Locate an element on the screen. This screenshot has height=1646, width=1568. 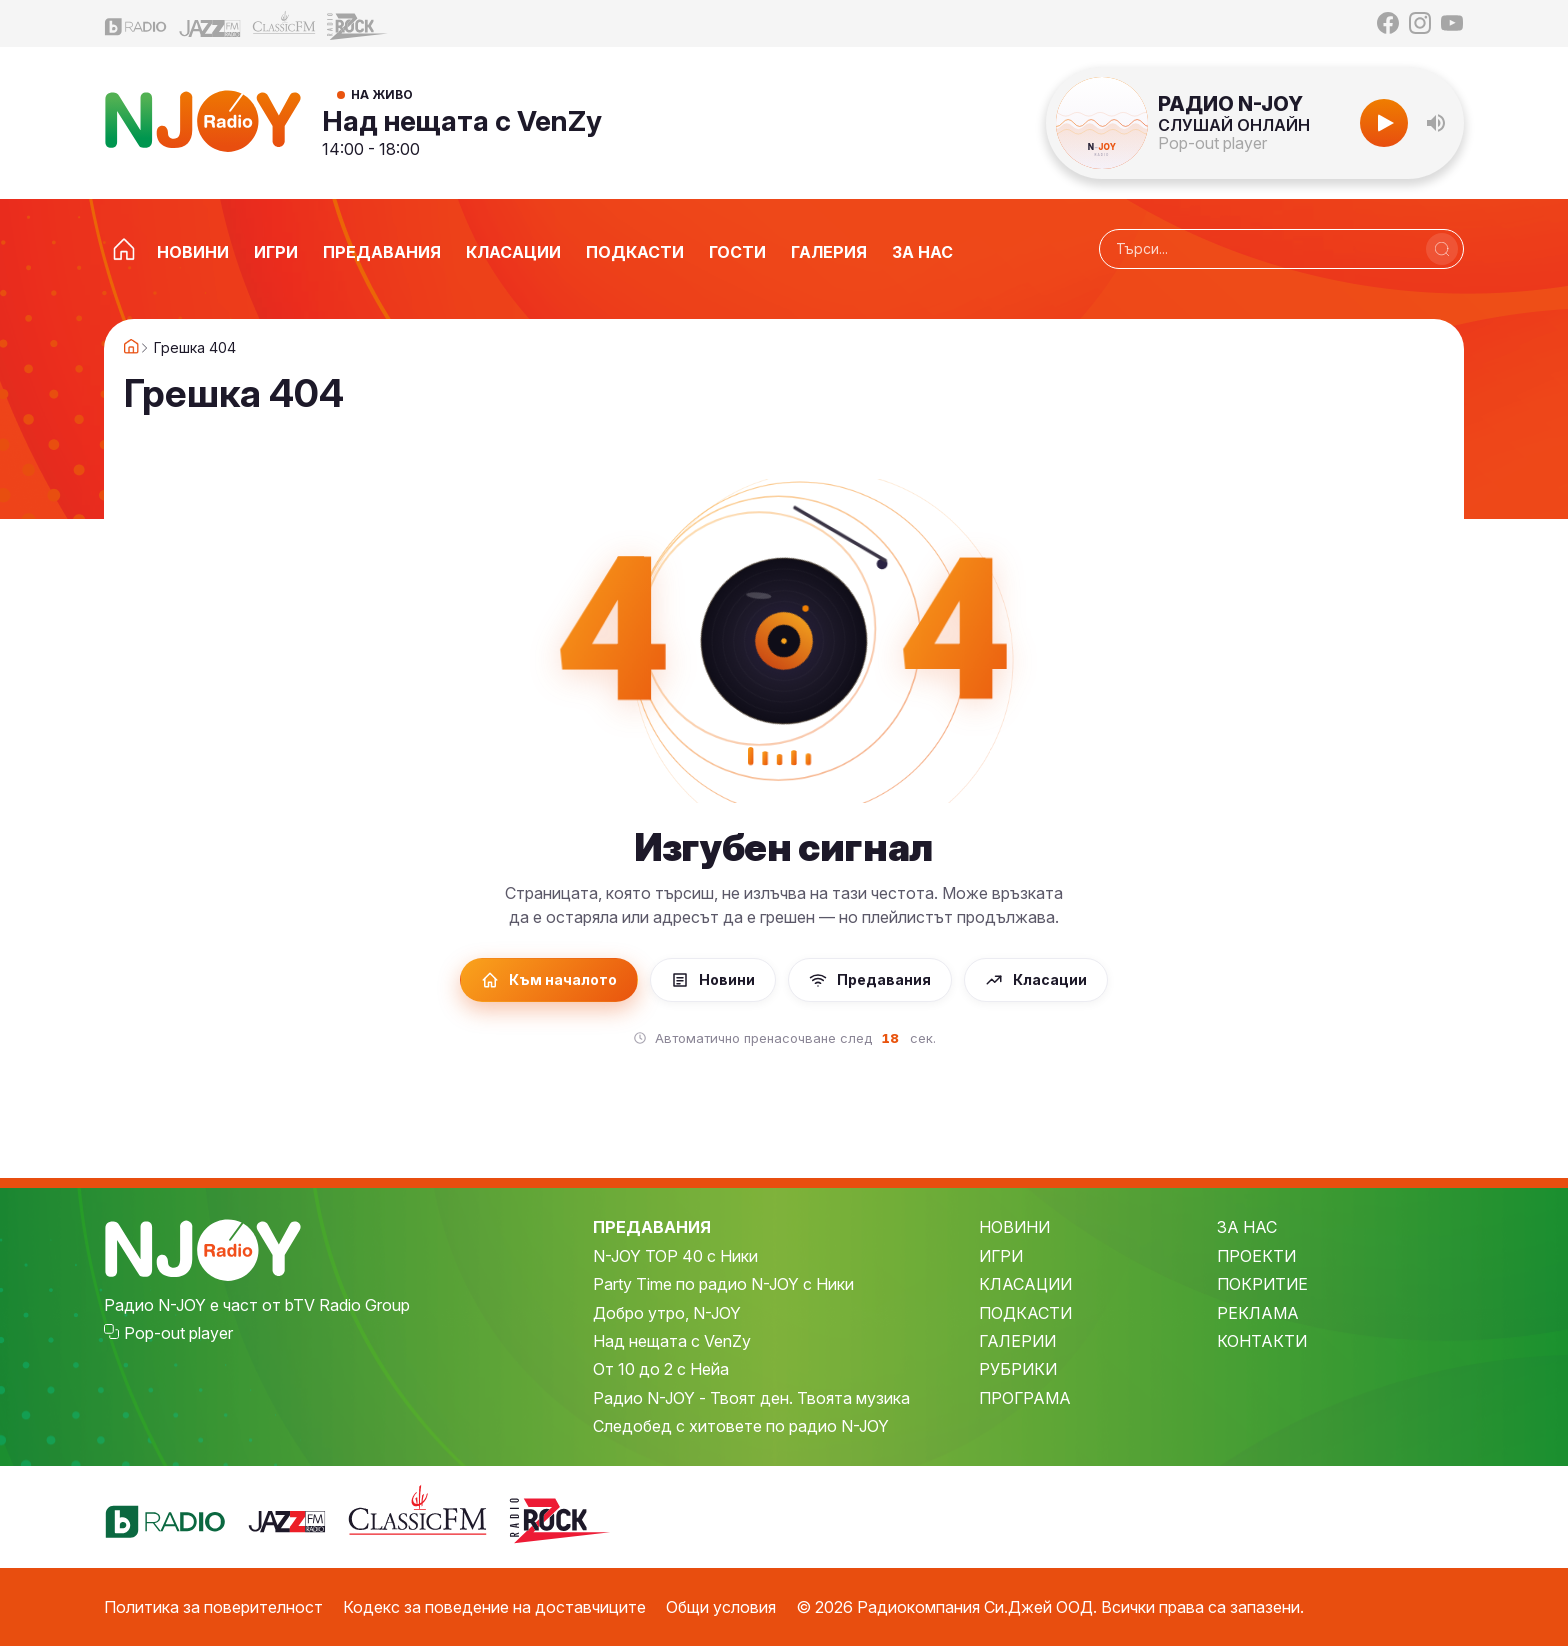
ГАЛЕРИИ is located at coordinates (1017, 1341).